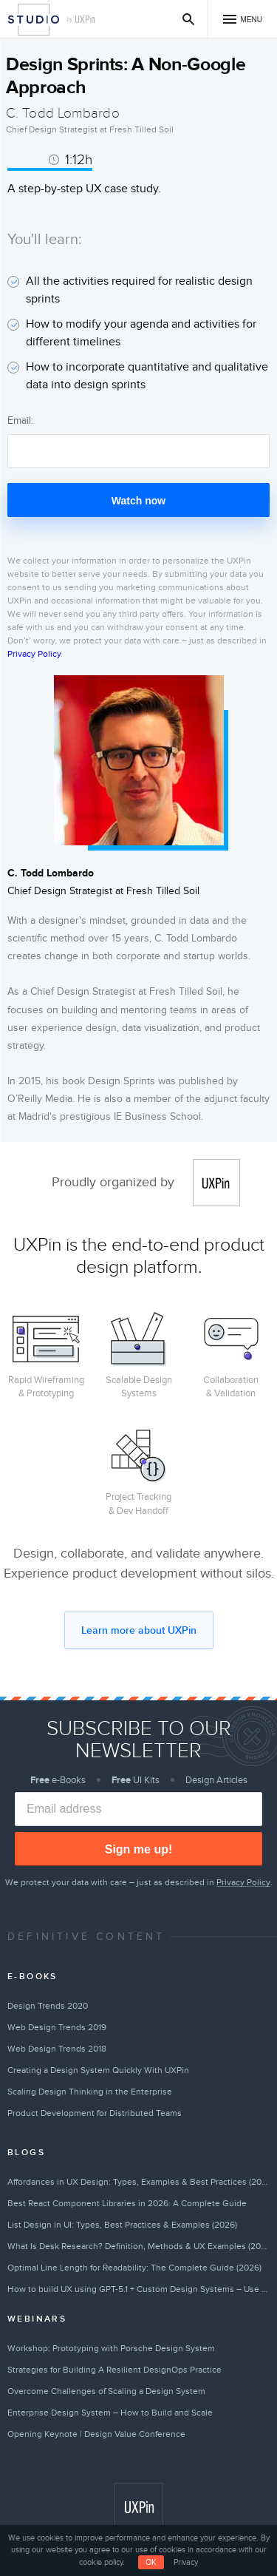 The image size is (277, 2576). What do you see at coordinates (251, 20) in the screenshot?
I see `Menu` at bounding box center [251, 20].